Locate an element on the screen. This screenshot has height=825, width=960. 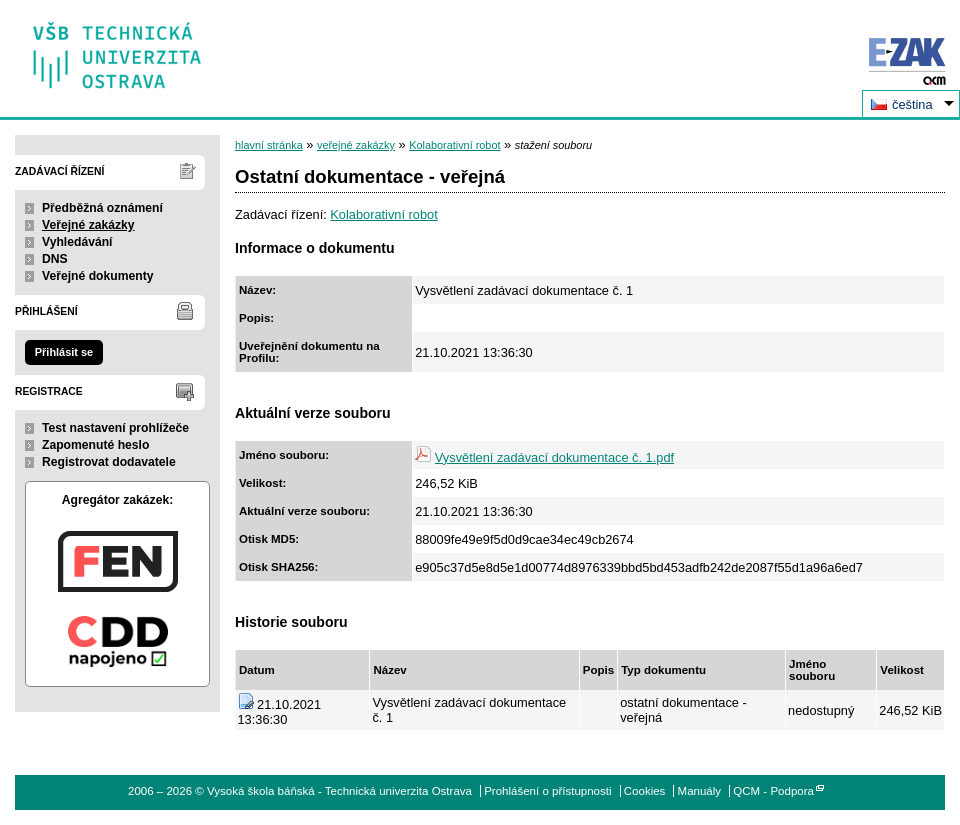
QCM - Podpora is located at coordinates (773, 791).